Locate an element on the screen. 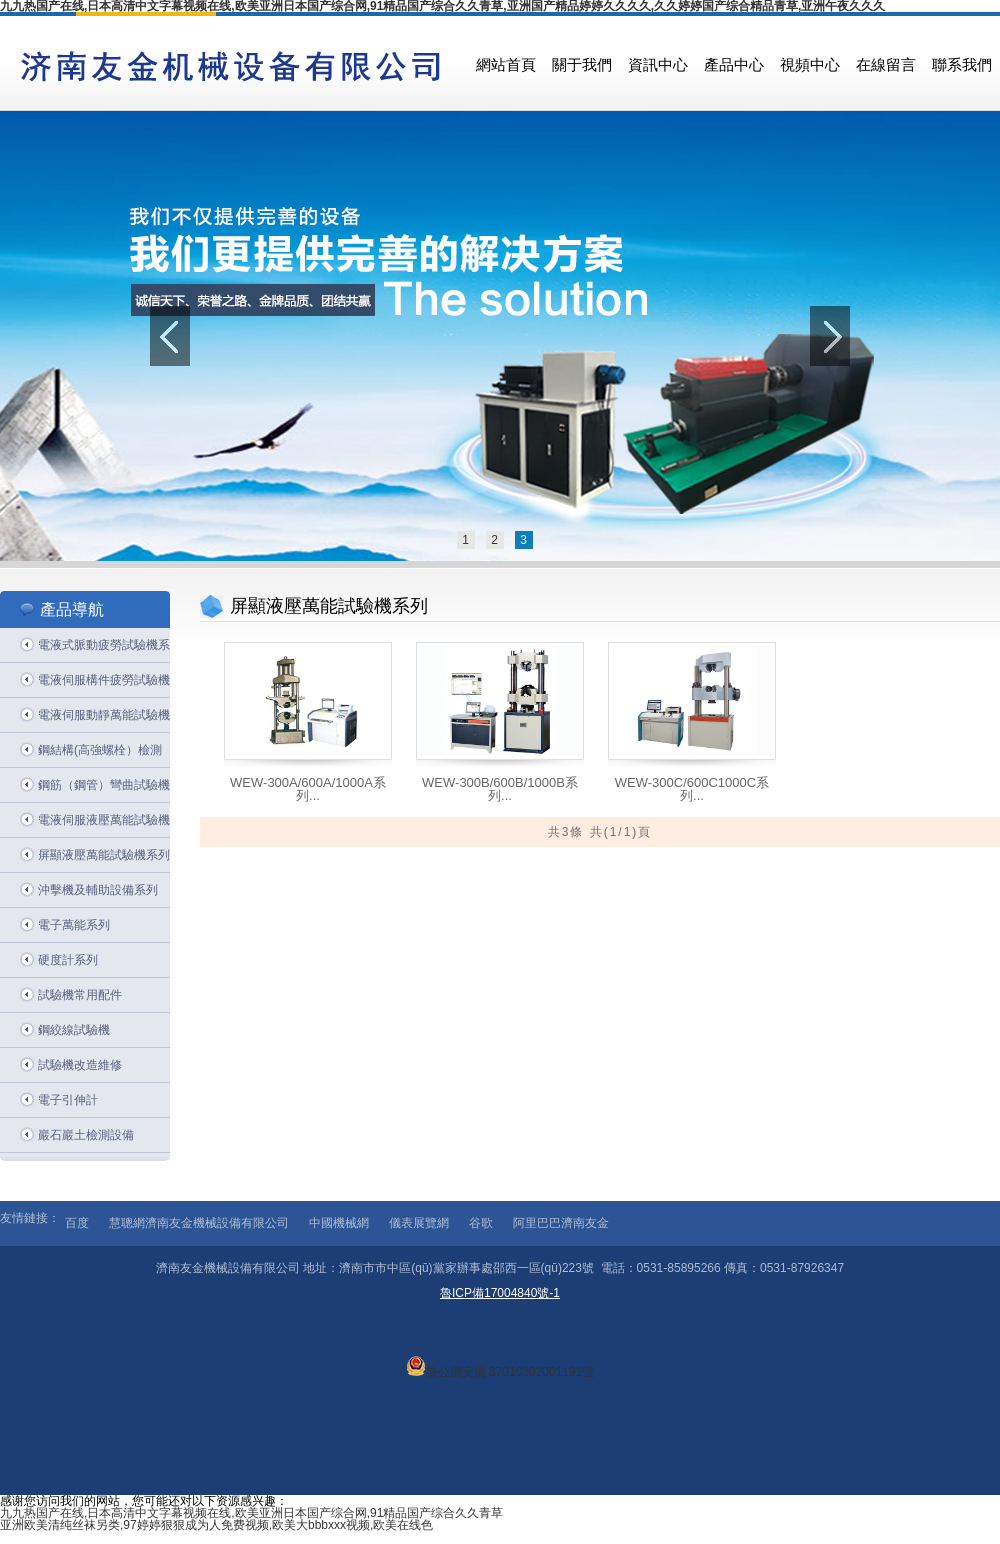 This screenshot has height=1544, width=1000. 硬度計系列 is located at coordinates (68, 960).